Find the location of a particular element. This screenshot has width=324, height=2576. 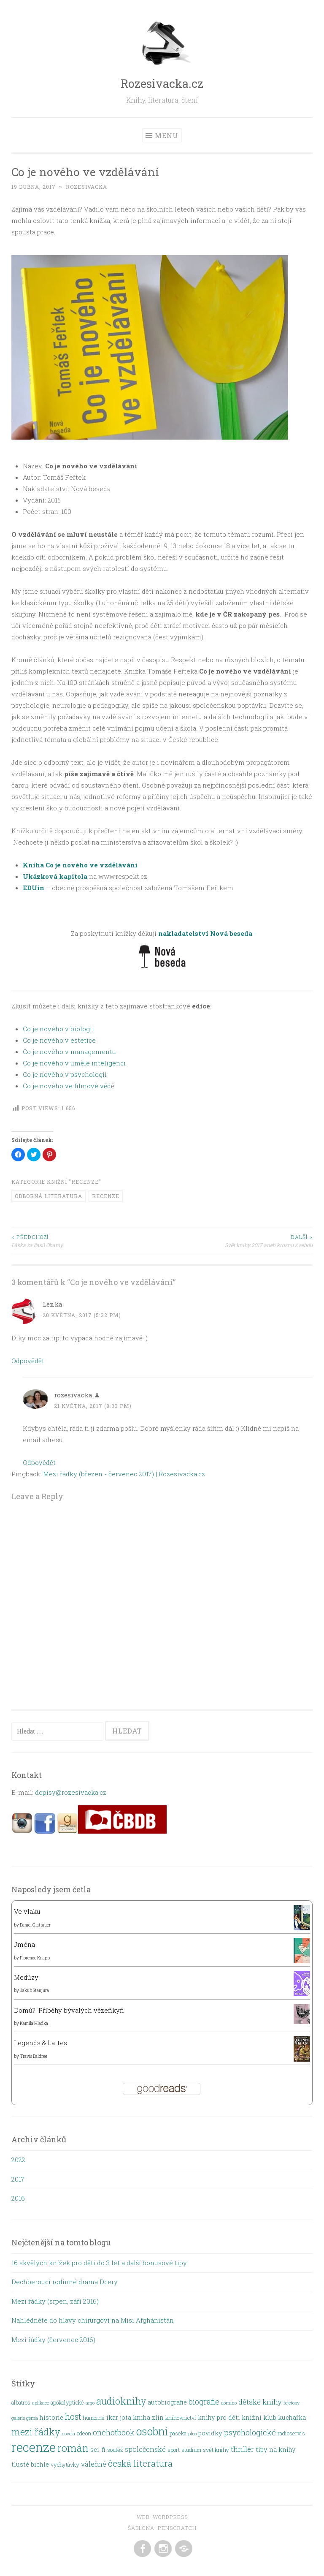

vychytávky [vychytávky (2 položky)] is located at coordinates (65, 2464).